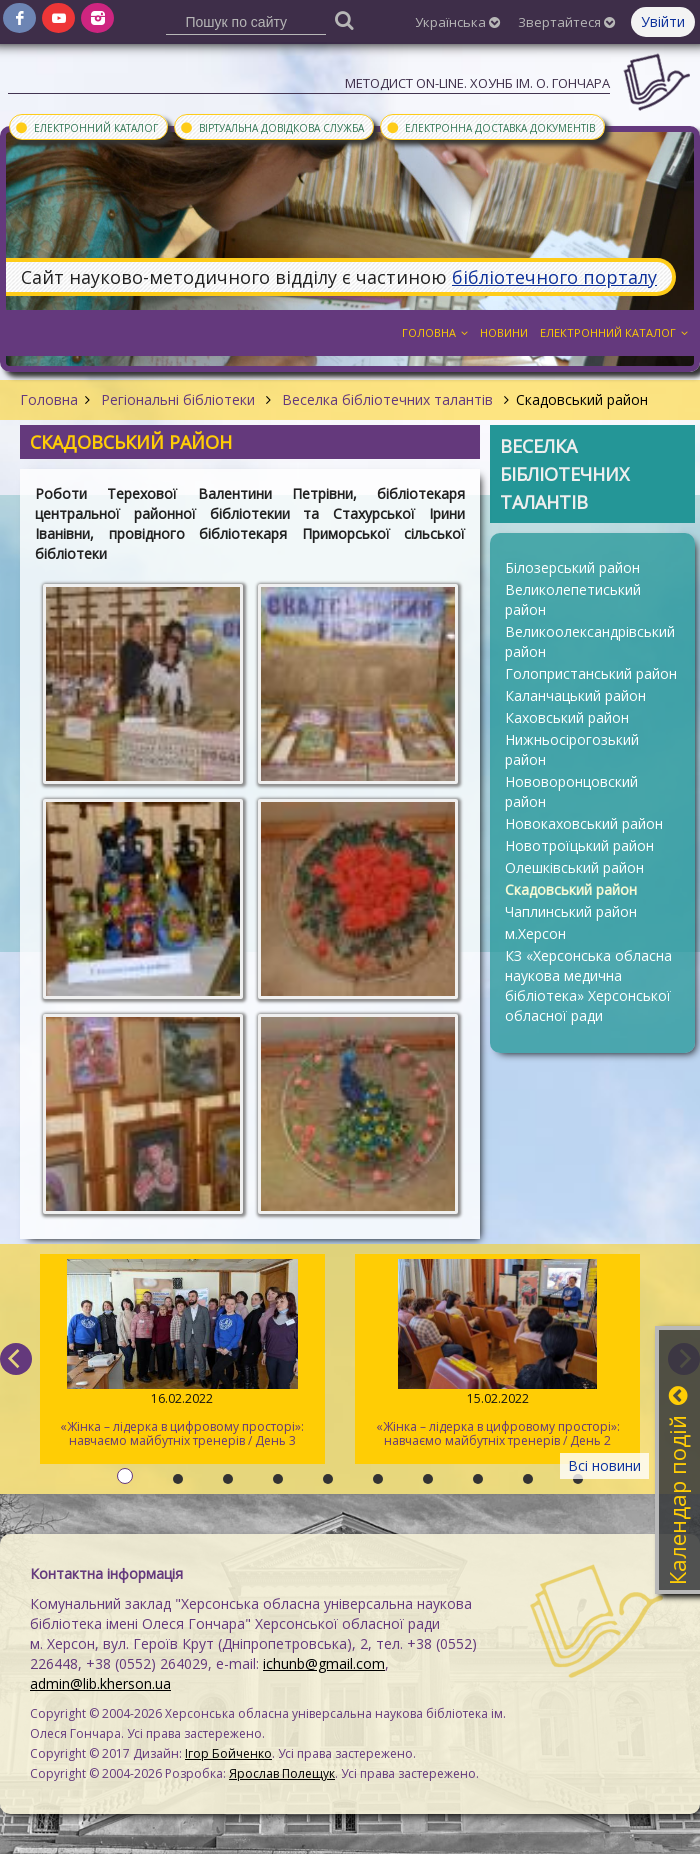  Describe the element at coordinates (573, 599) in the screenshot. I see `Великолепетиський район` at that location.